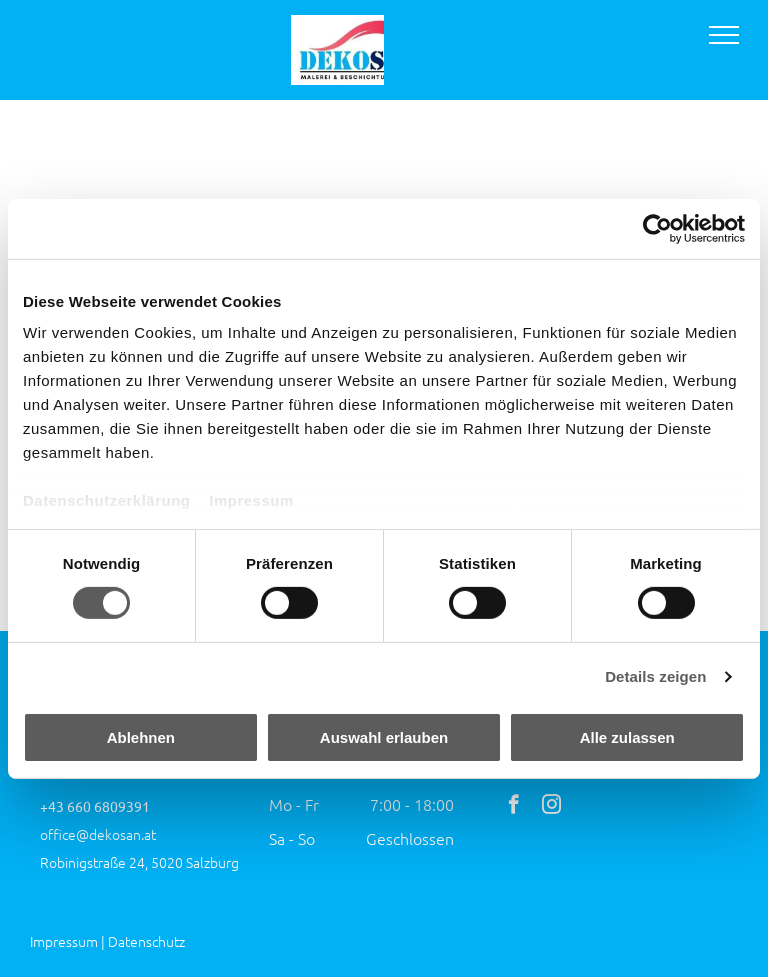  I want to click on [menu], so click(724, 35).